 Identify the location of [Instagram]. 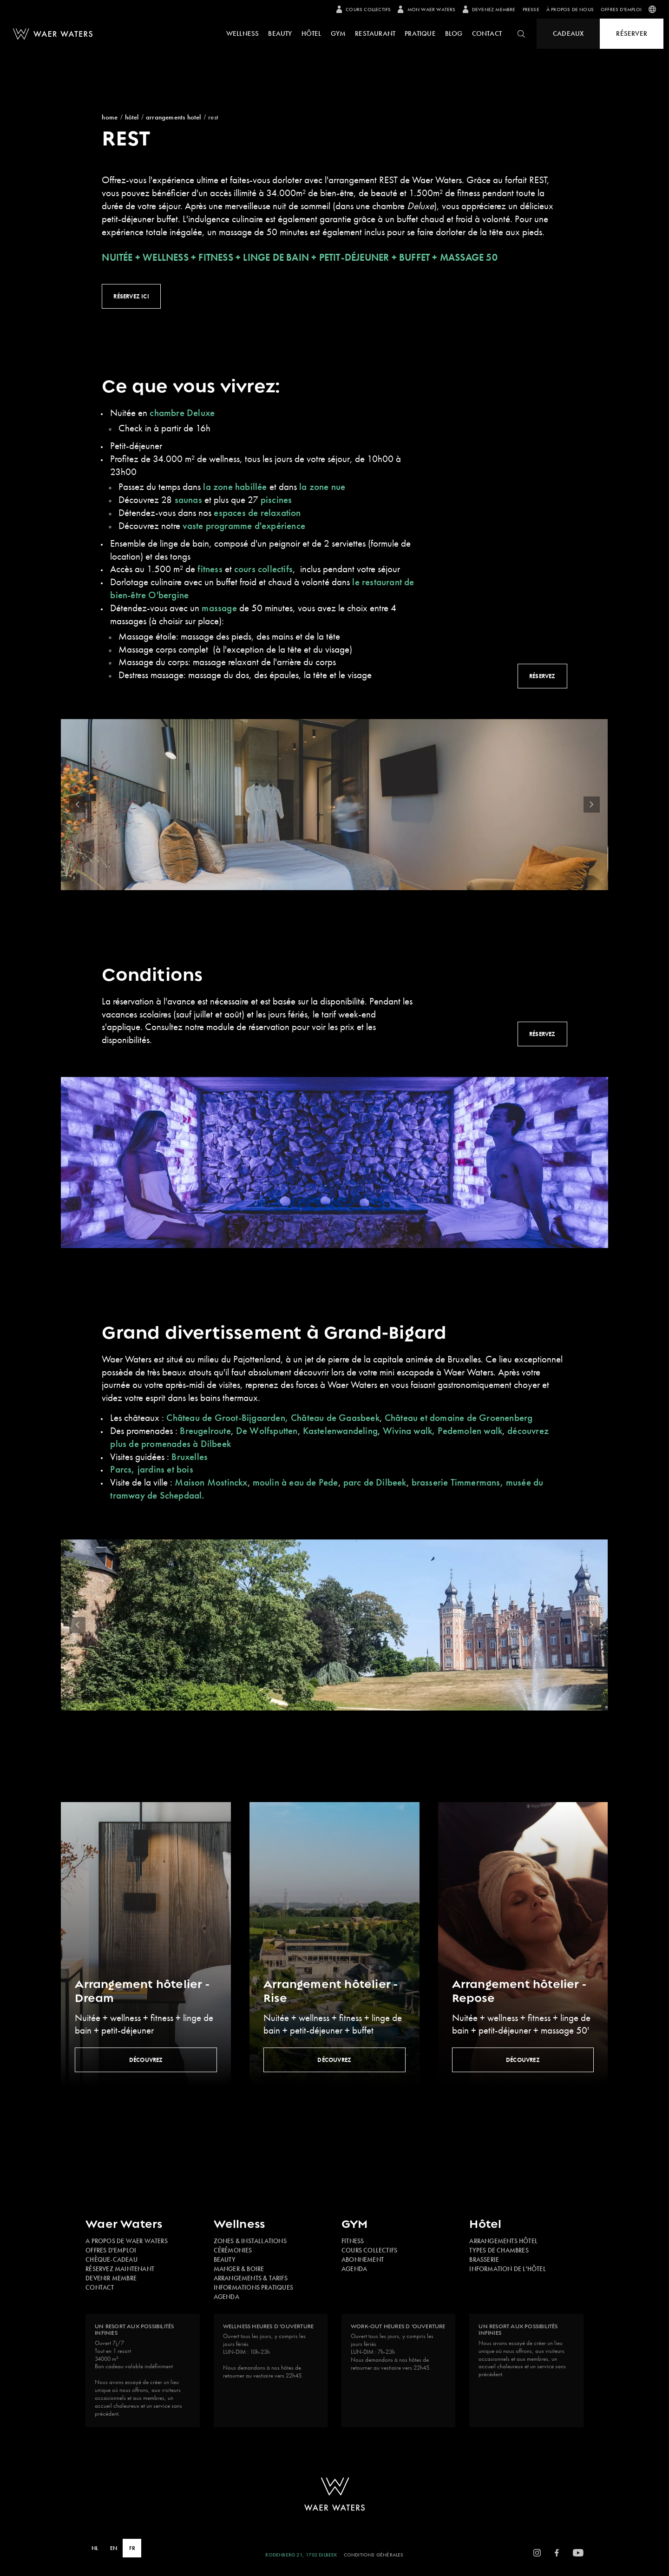
(537, 2553).